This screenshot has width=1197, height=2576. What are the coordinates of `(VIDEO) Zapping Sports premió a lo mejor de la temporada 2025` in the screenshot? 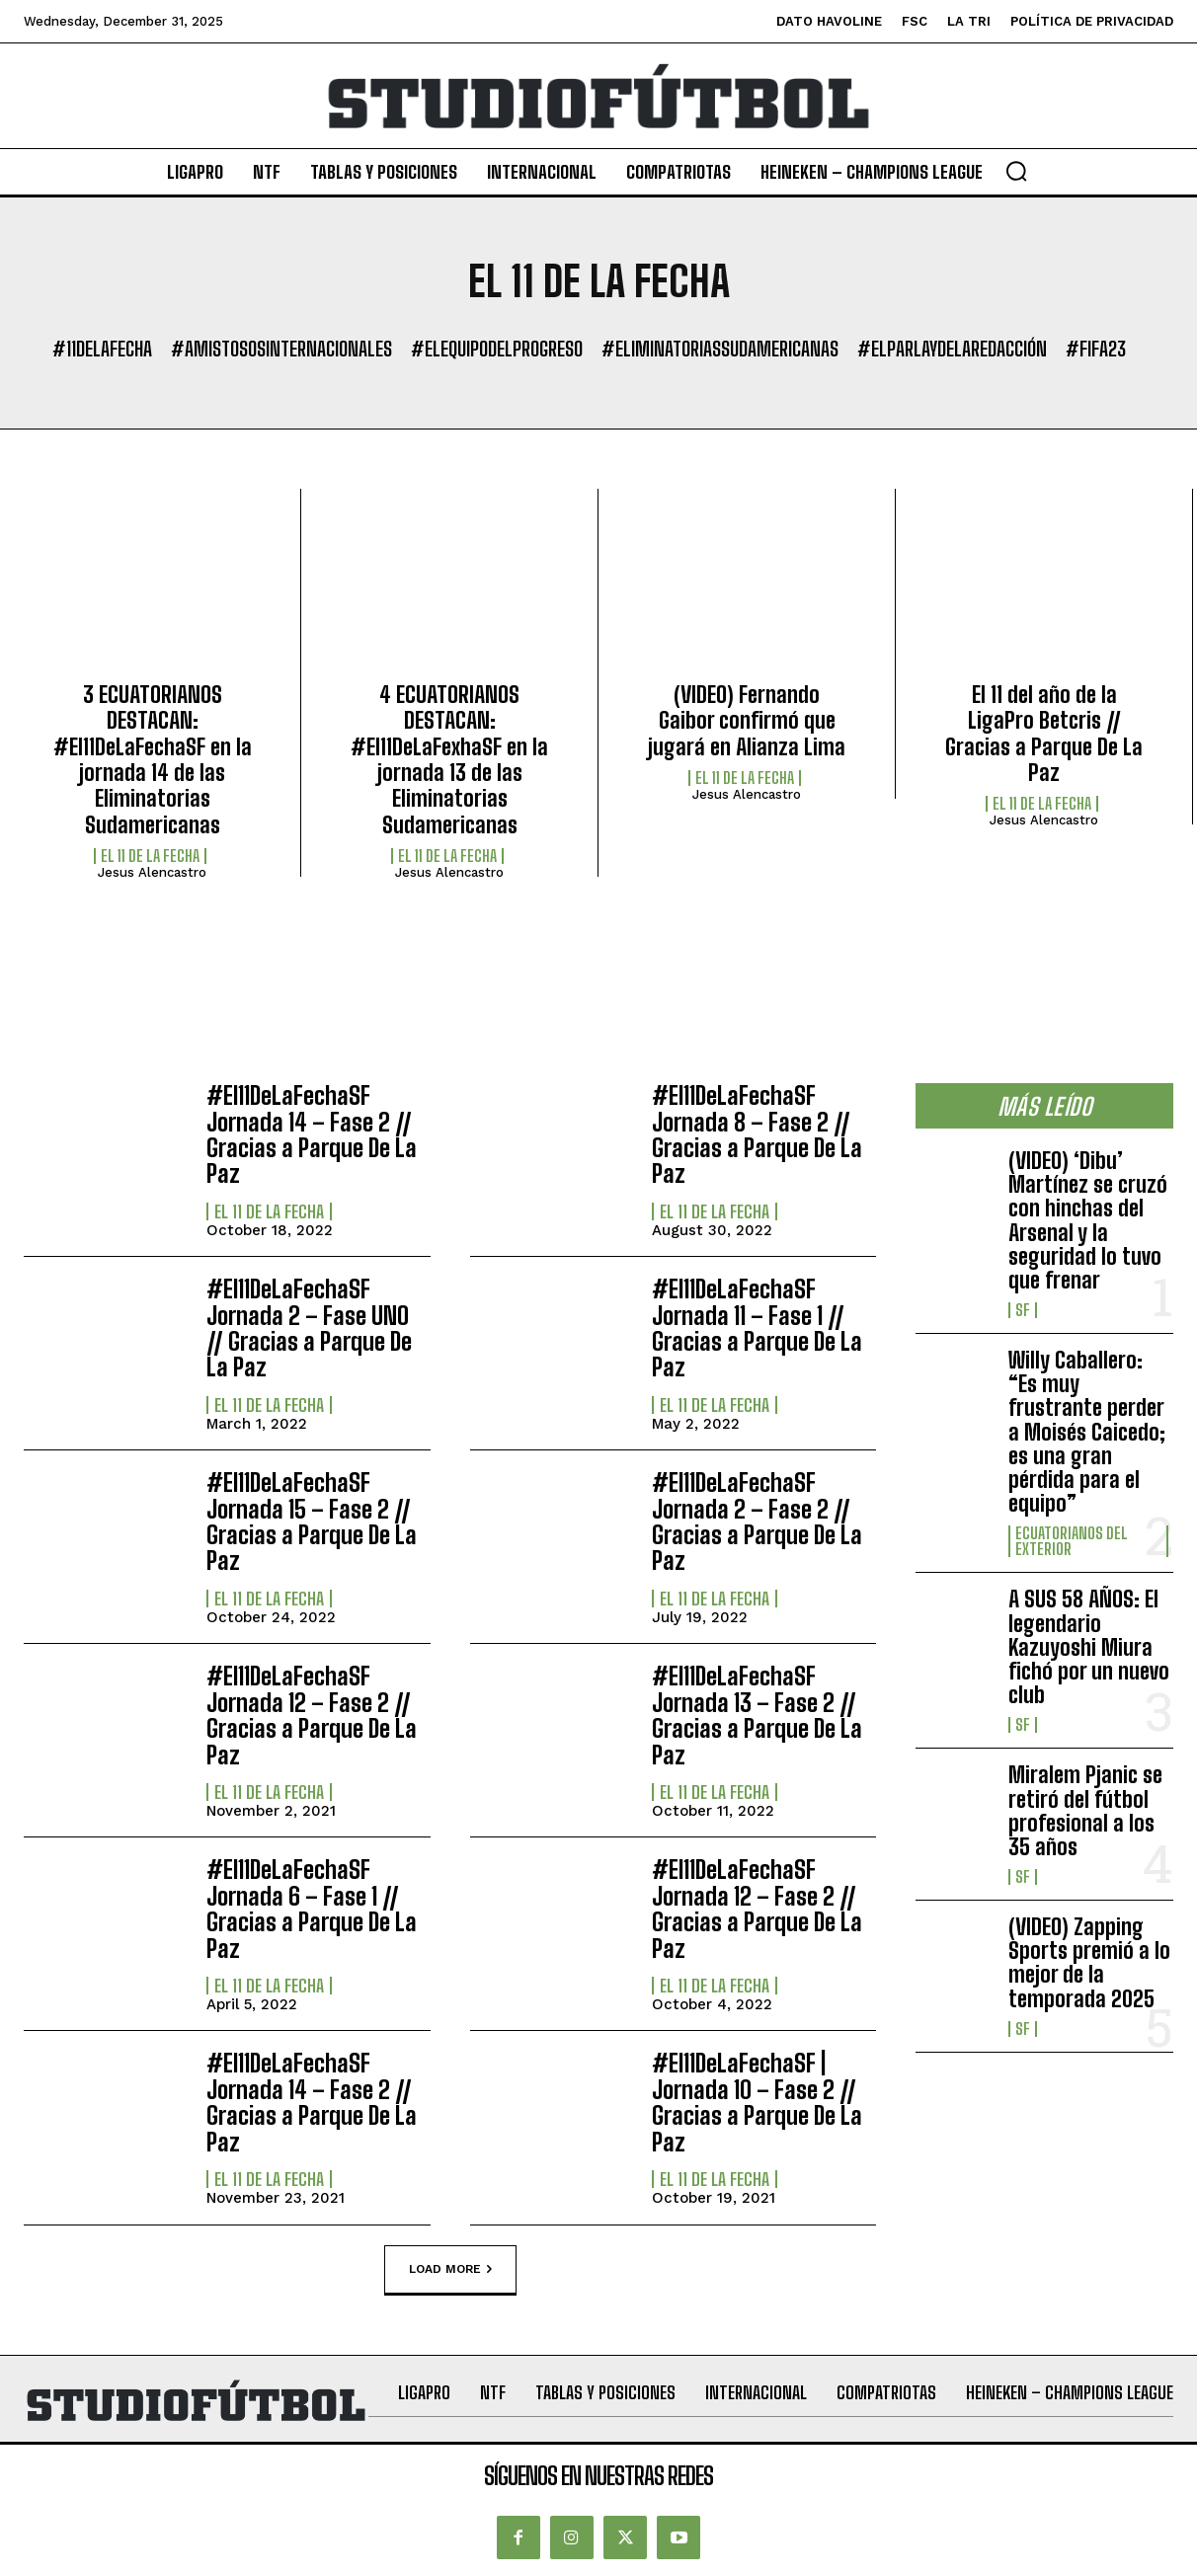 It's located at (1089, 1962).